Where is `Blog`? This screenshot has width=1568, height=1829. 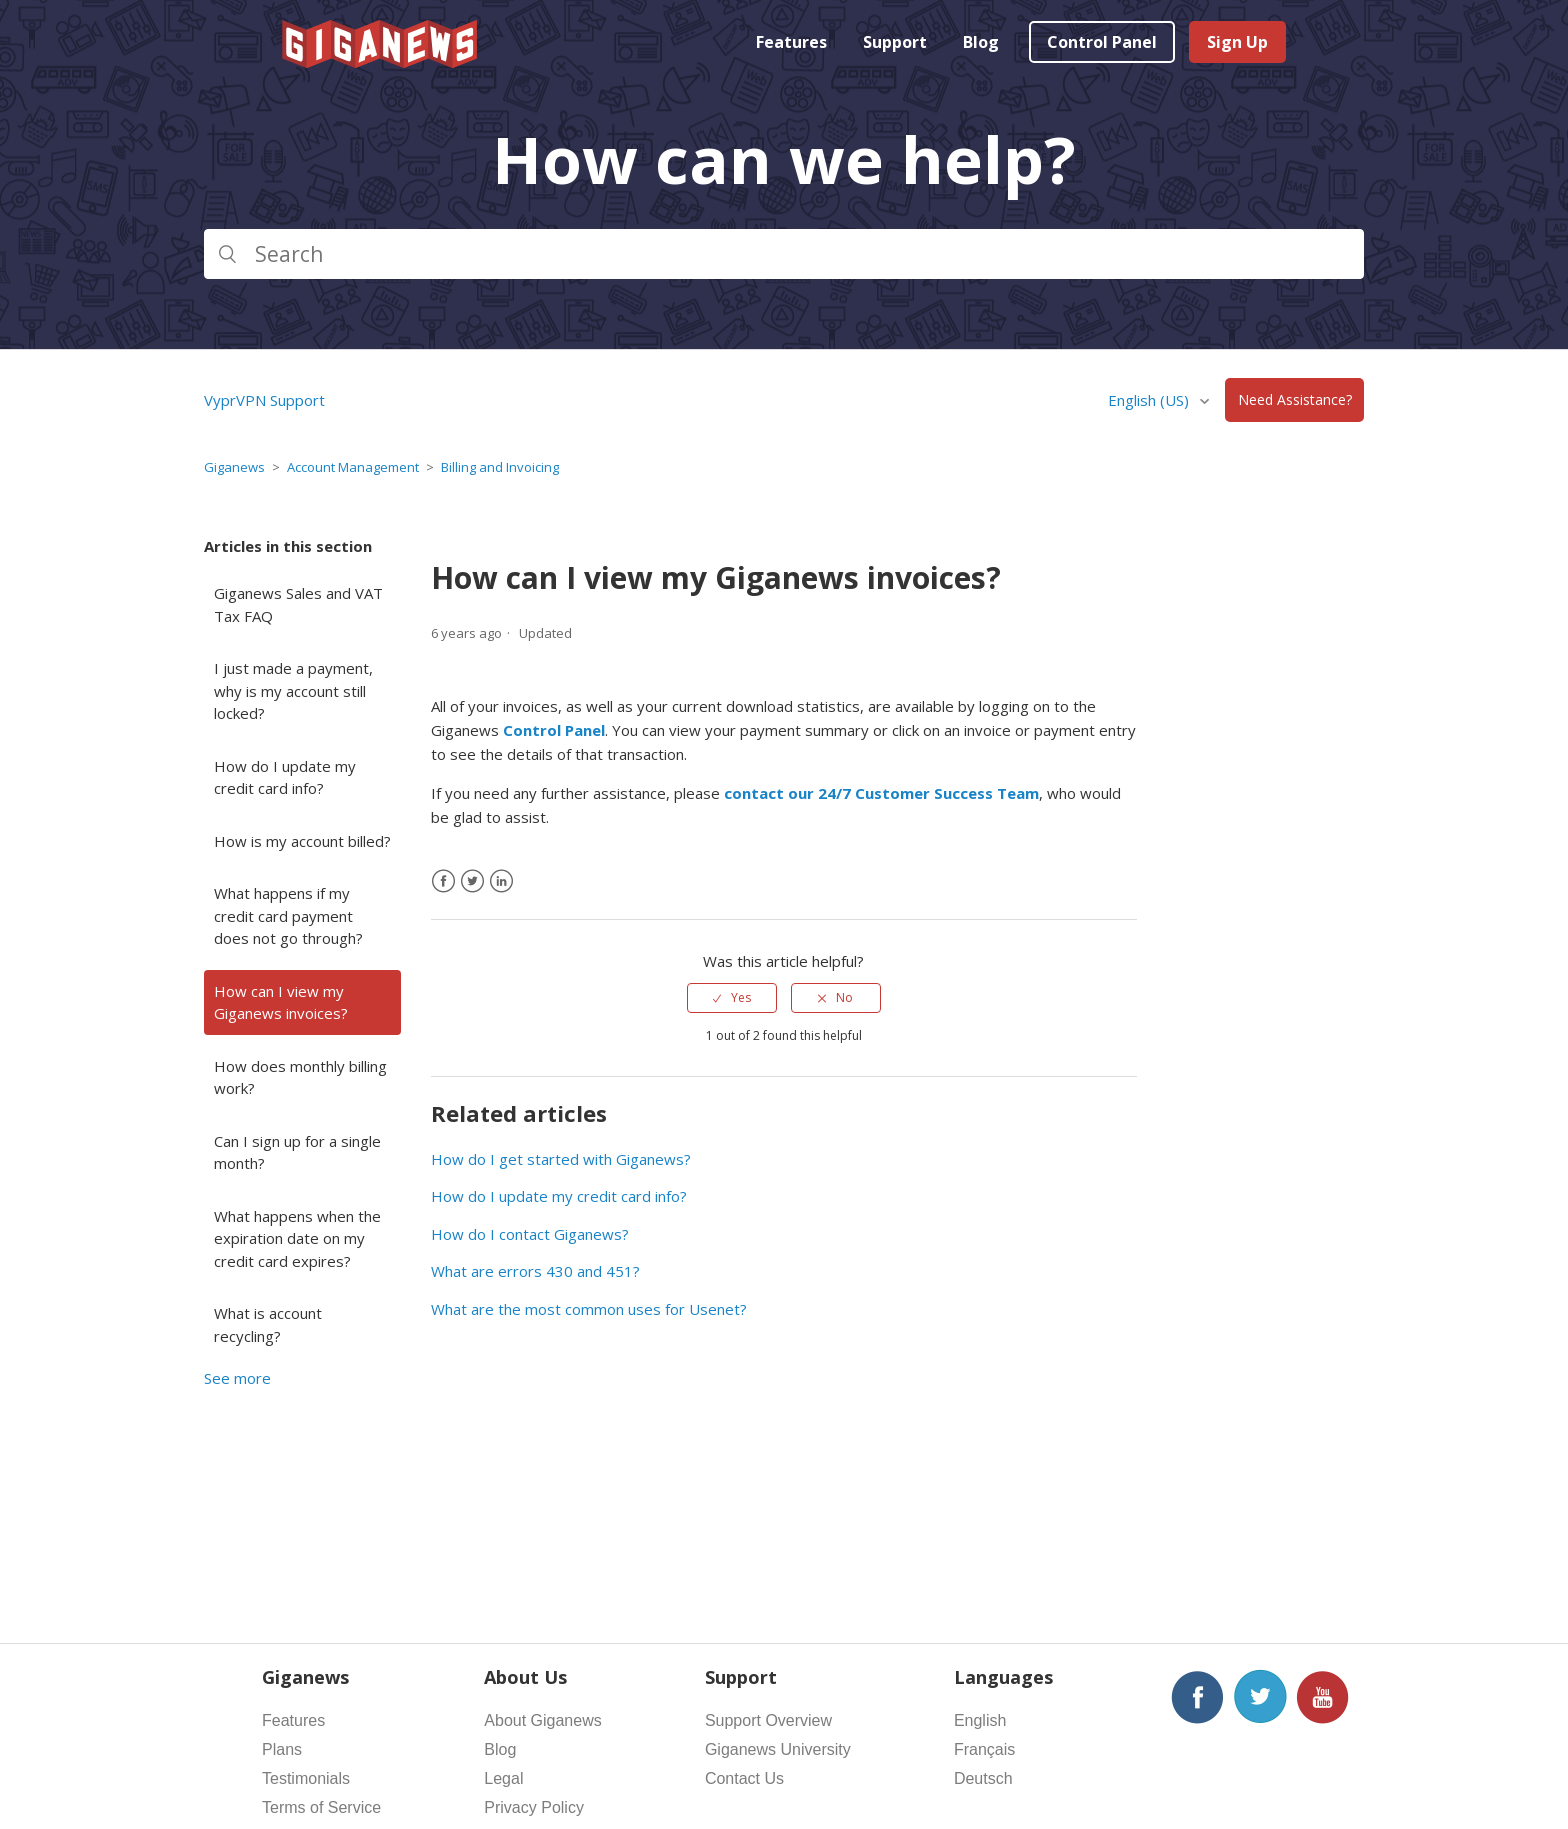
Blog is located at coordinates (981, 42).